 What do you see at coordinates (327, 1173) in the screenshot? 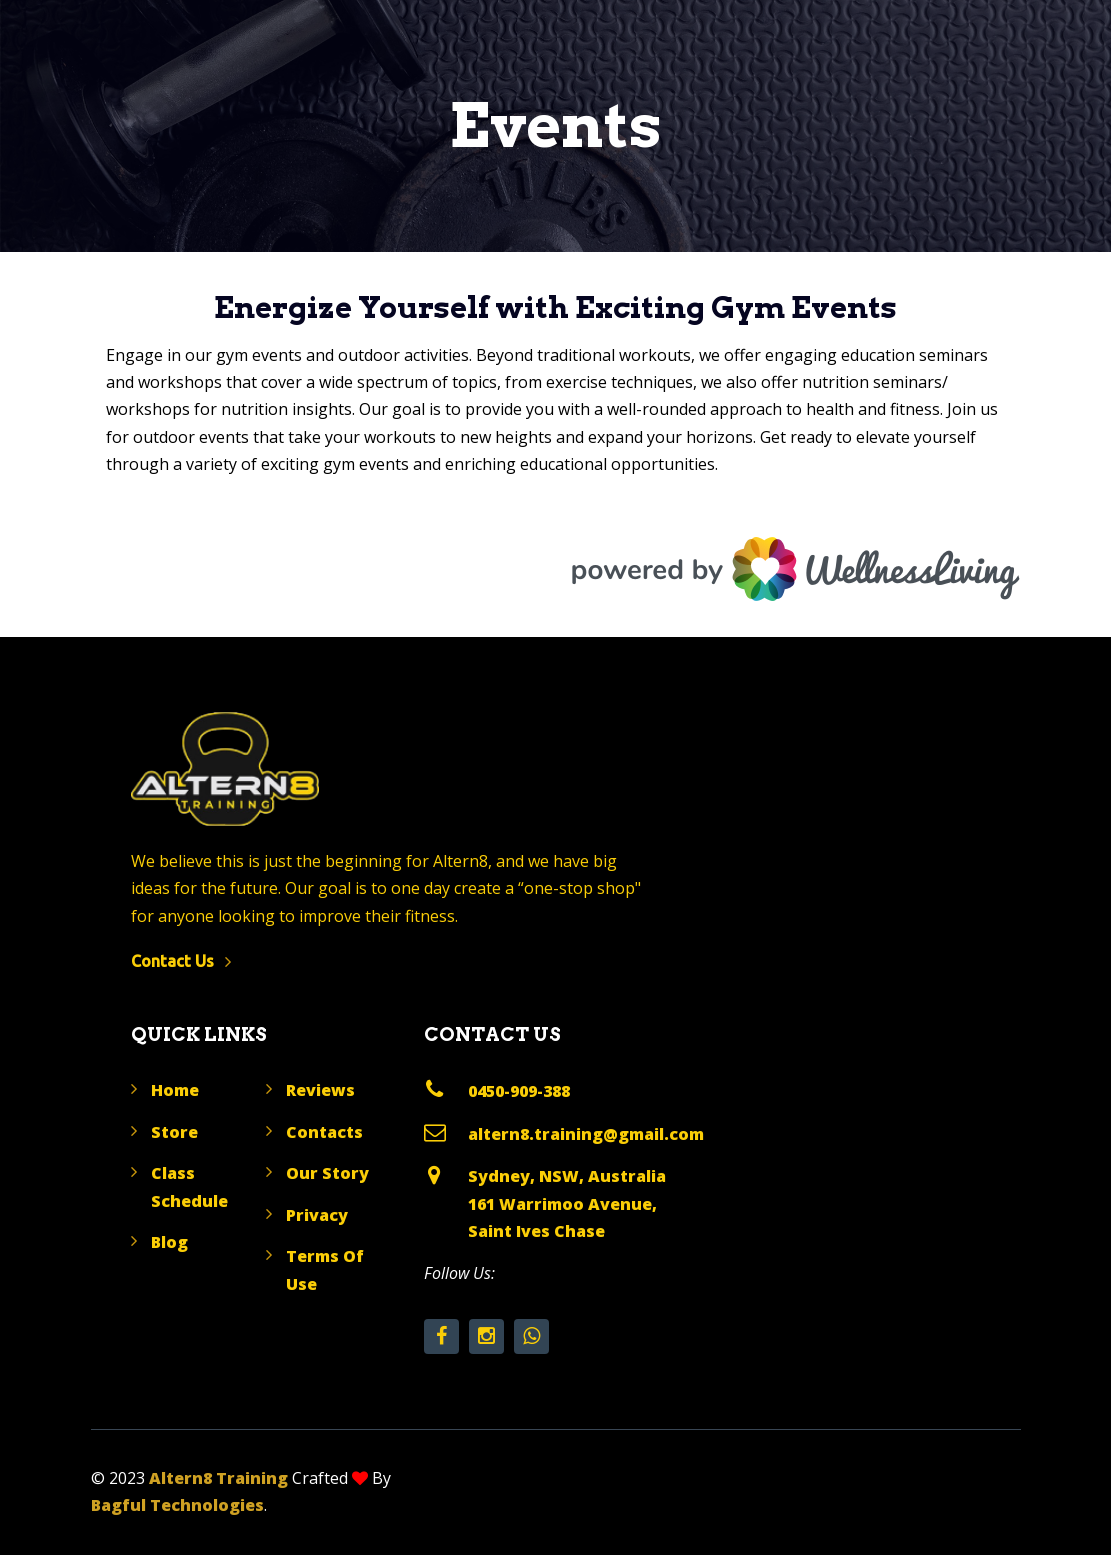
I see `Our Story` at bounding box center [327, 1173].